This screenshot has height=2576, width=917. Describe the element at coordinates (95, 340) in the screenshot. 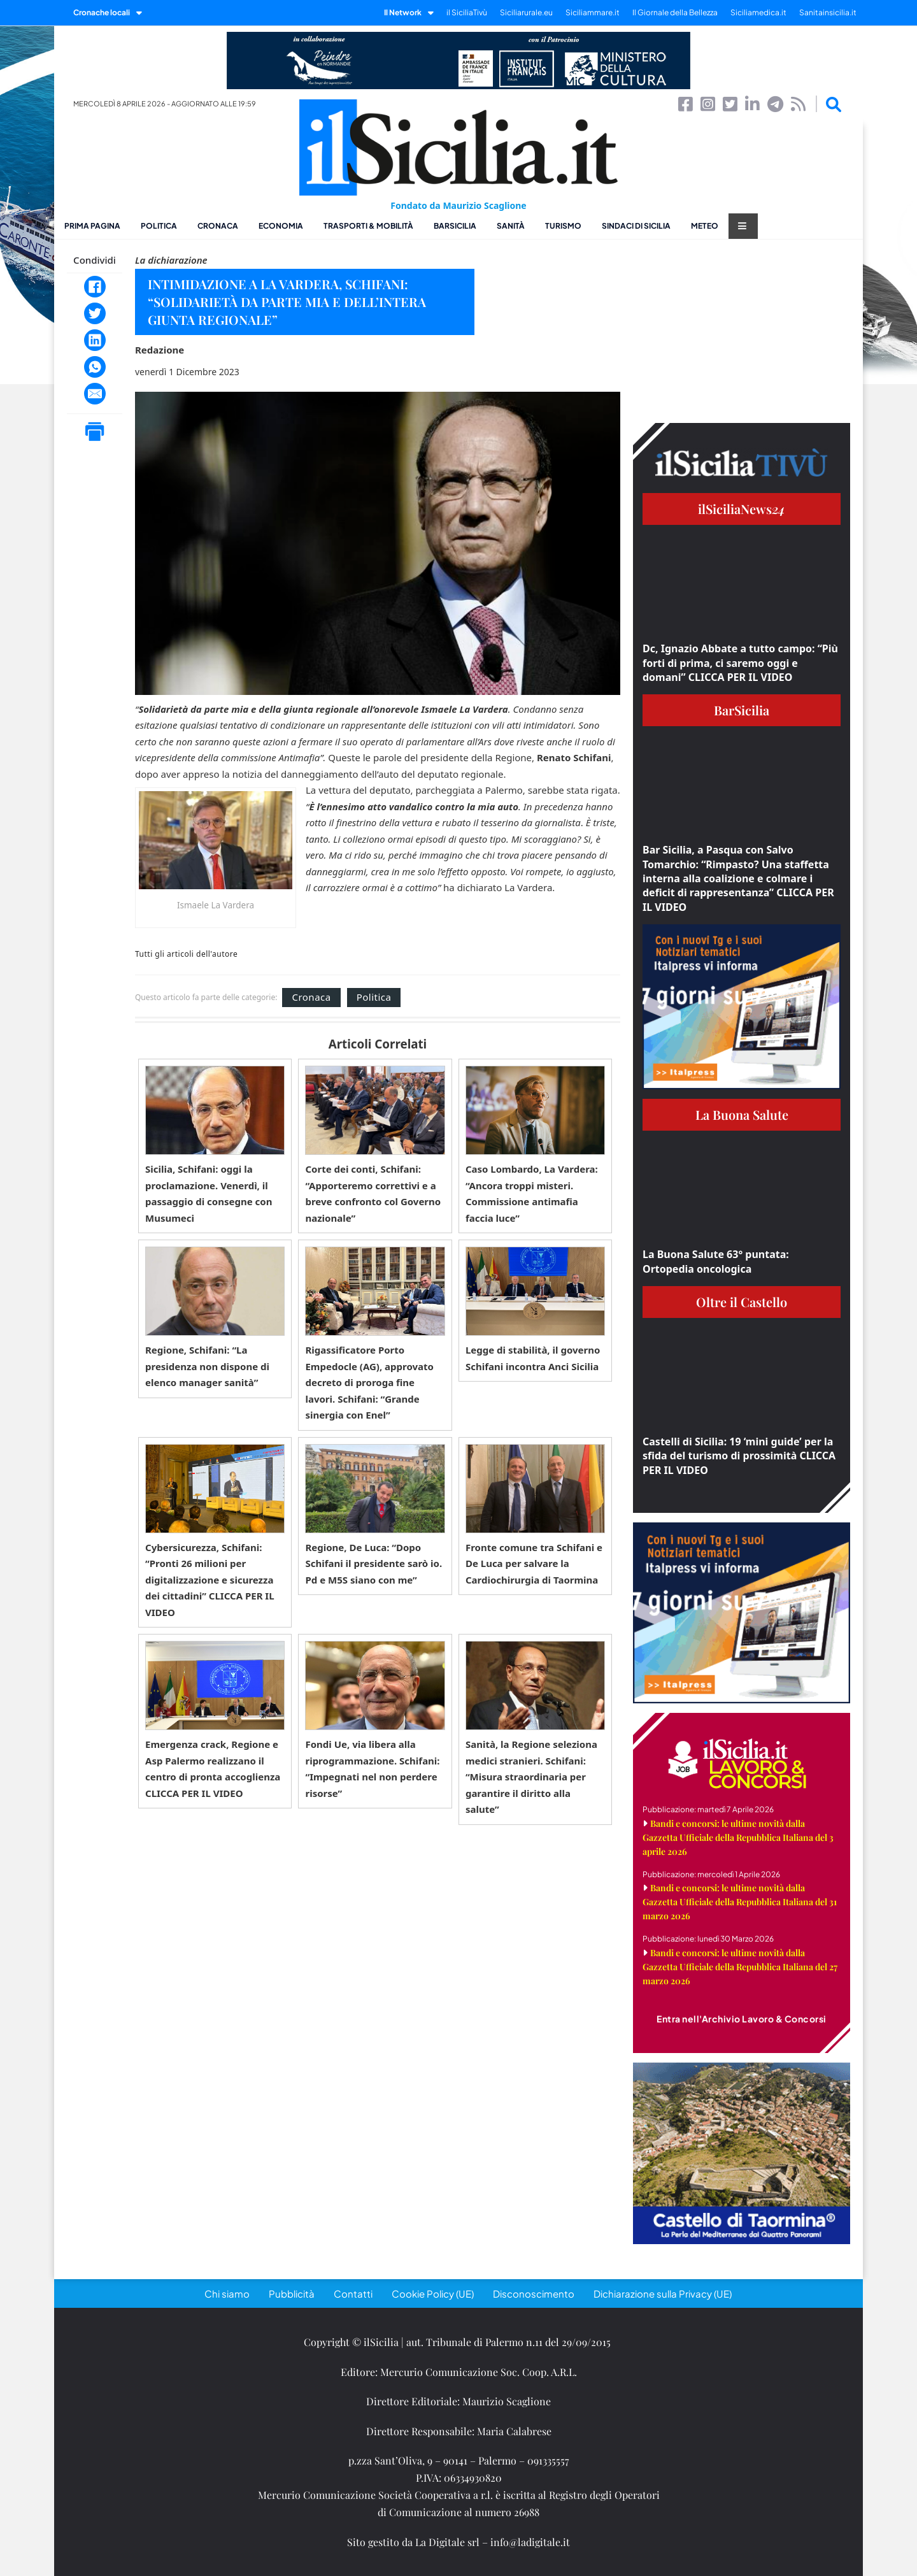

I see `[LinkedIn]` at that location.